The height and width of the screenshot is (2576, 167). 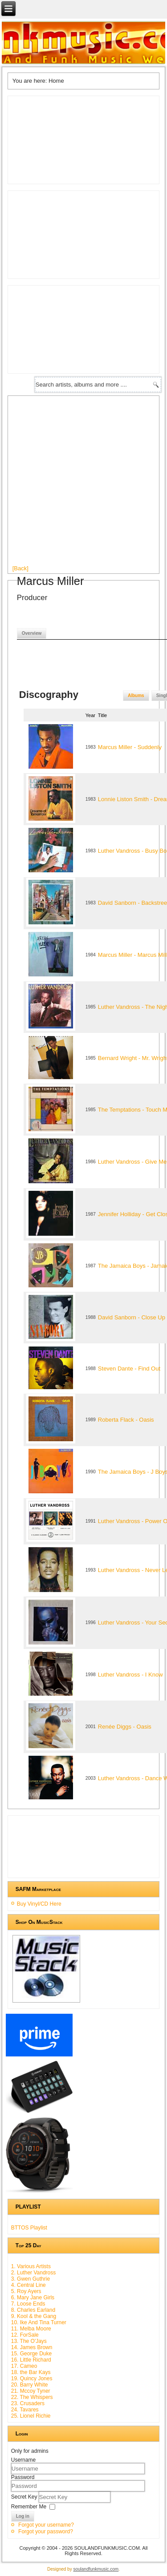 I want to click on Remember Me, so click(x=28, y=2506).